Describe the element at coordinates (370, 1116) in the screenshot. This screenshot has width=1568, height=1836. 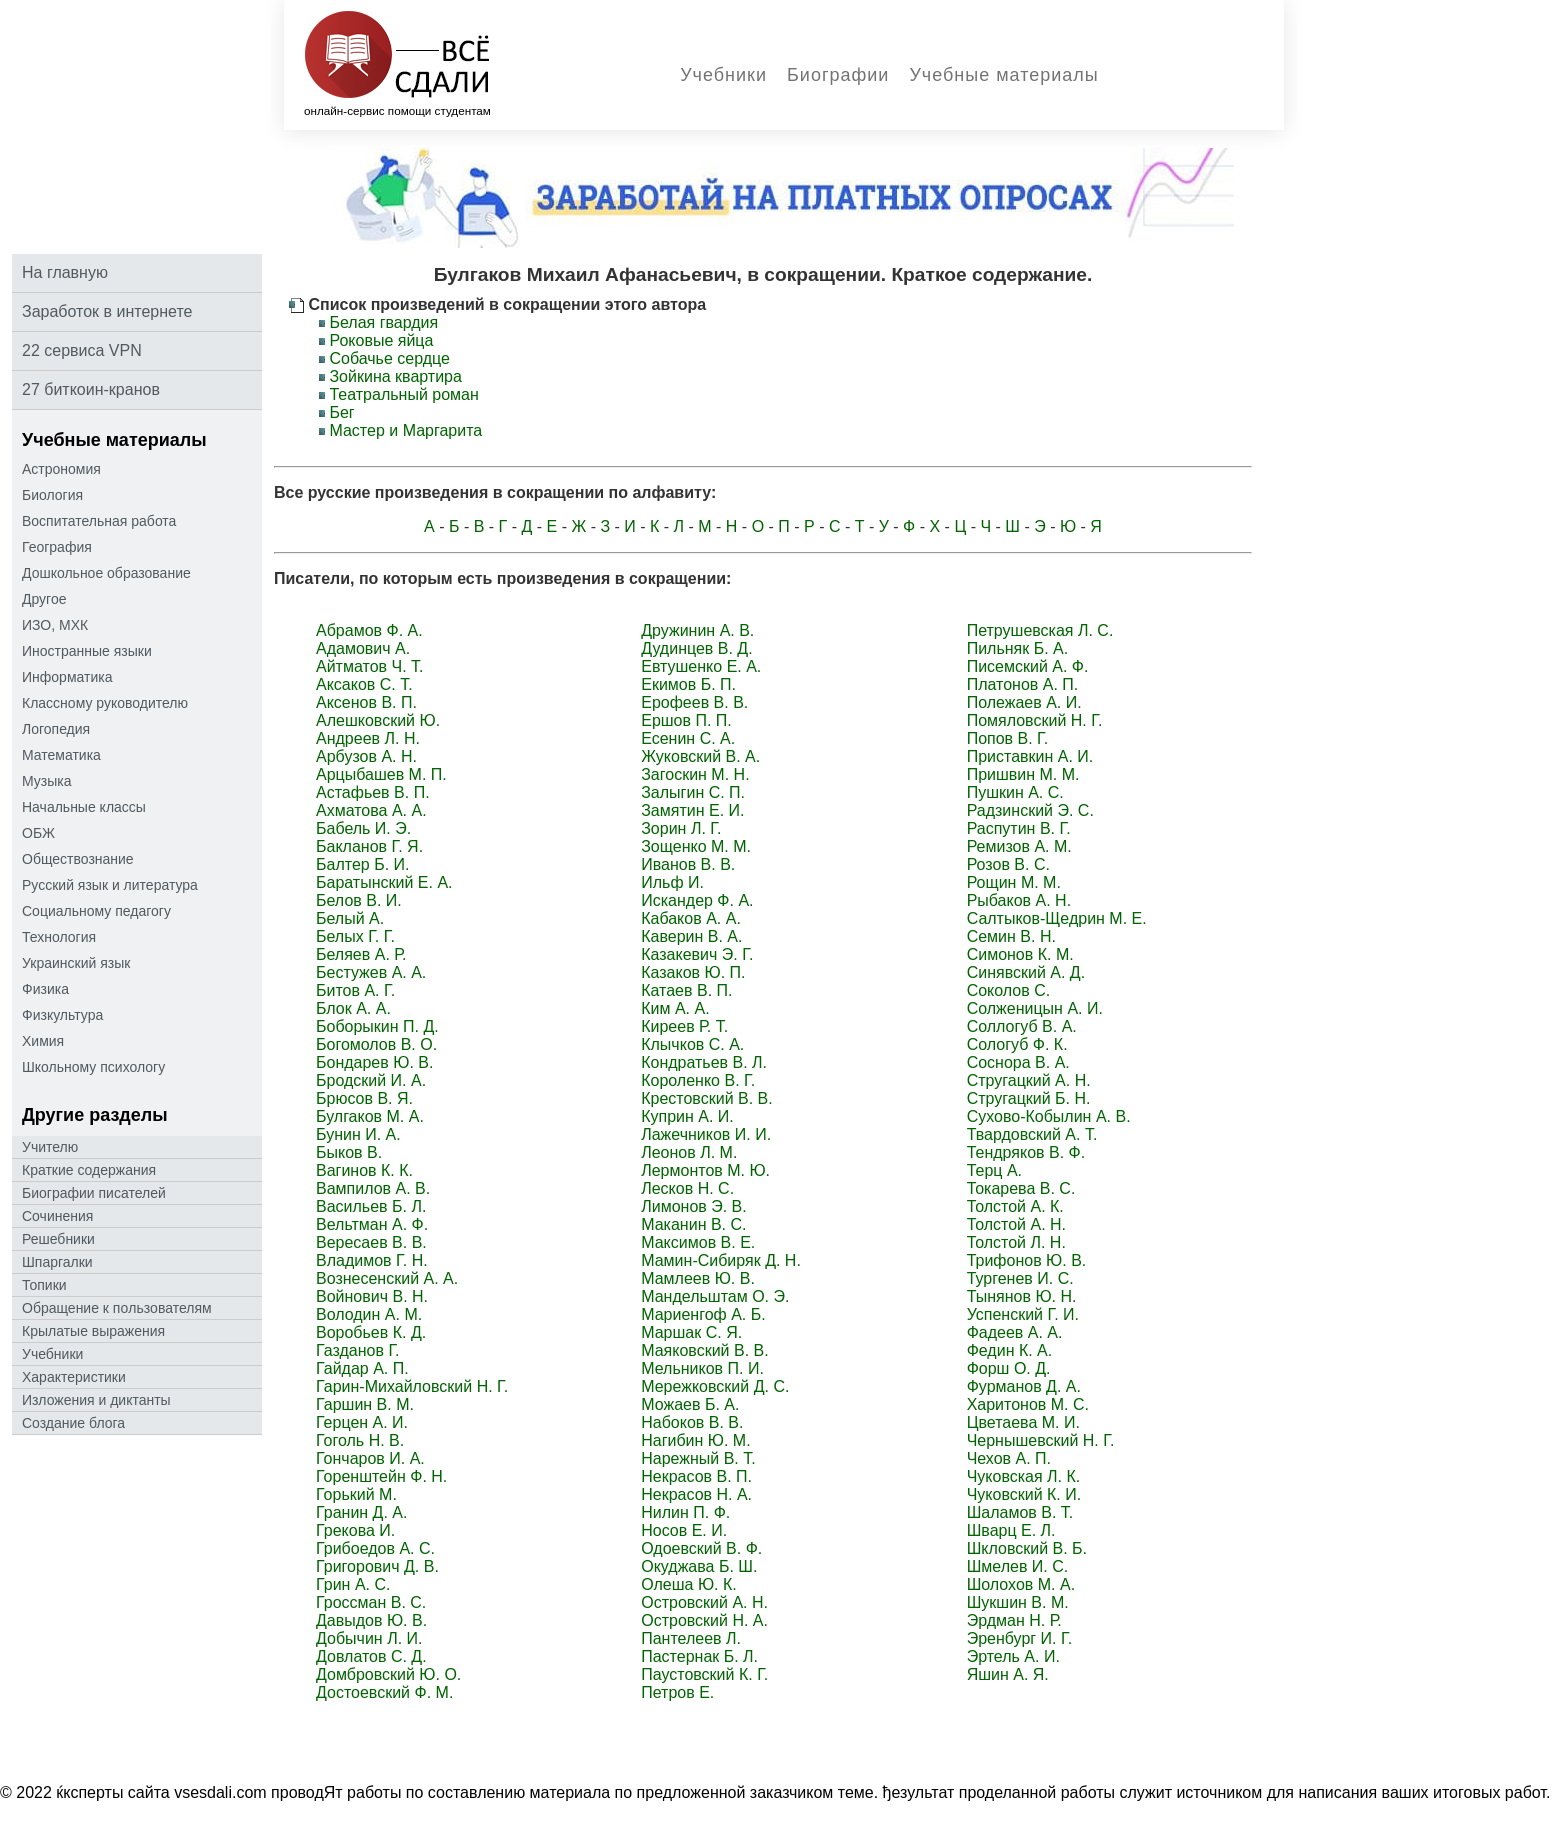
I see `Булгаков М. А.` at that location.